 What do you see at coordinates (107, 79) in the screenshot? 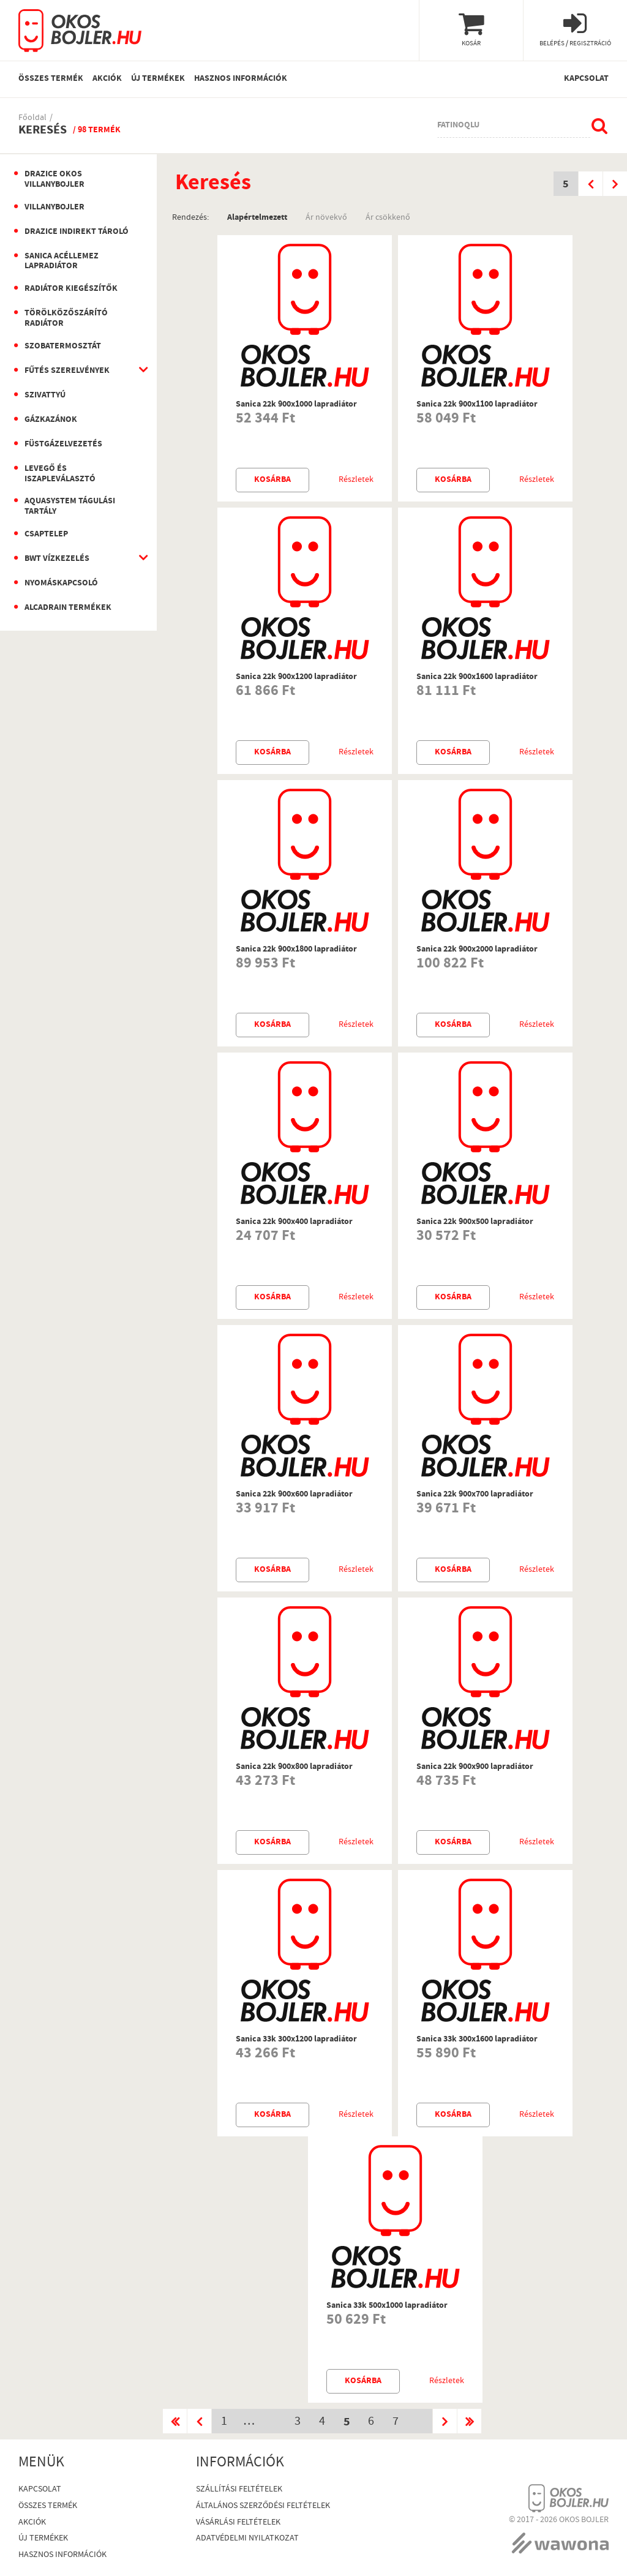
I see `Akciók` at bounding box center [107, 79].